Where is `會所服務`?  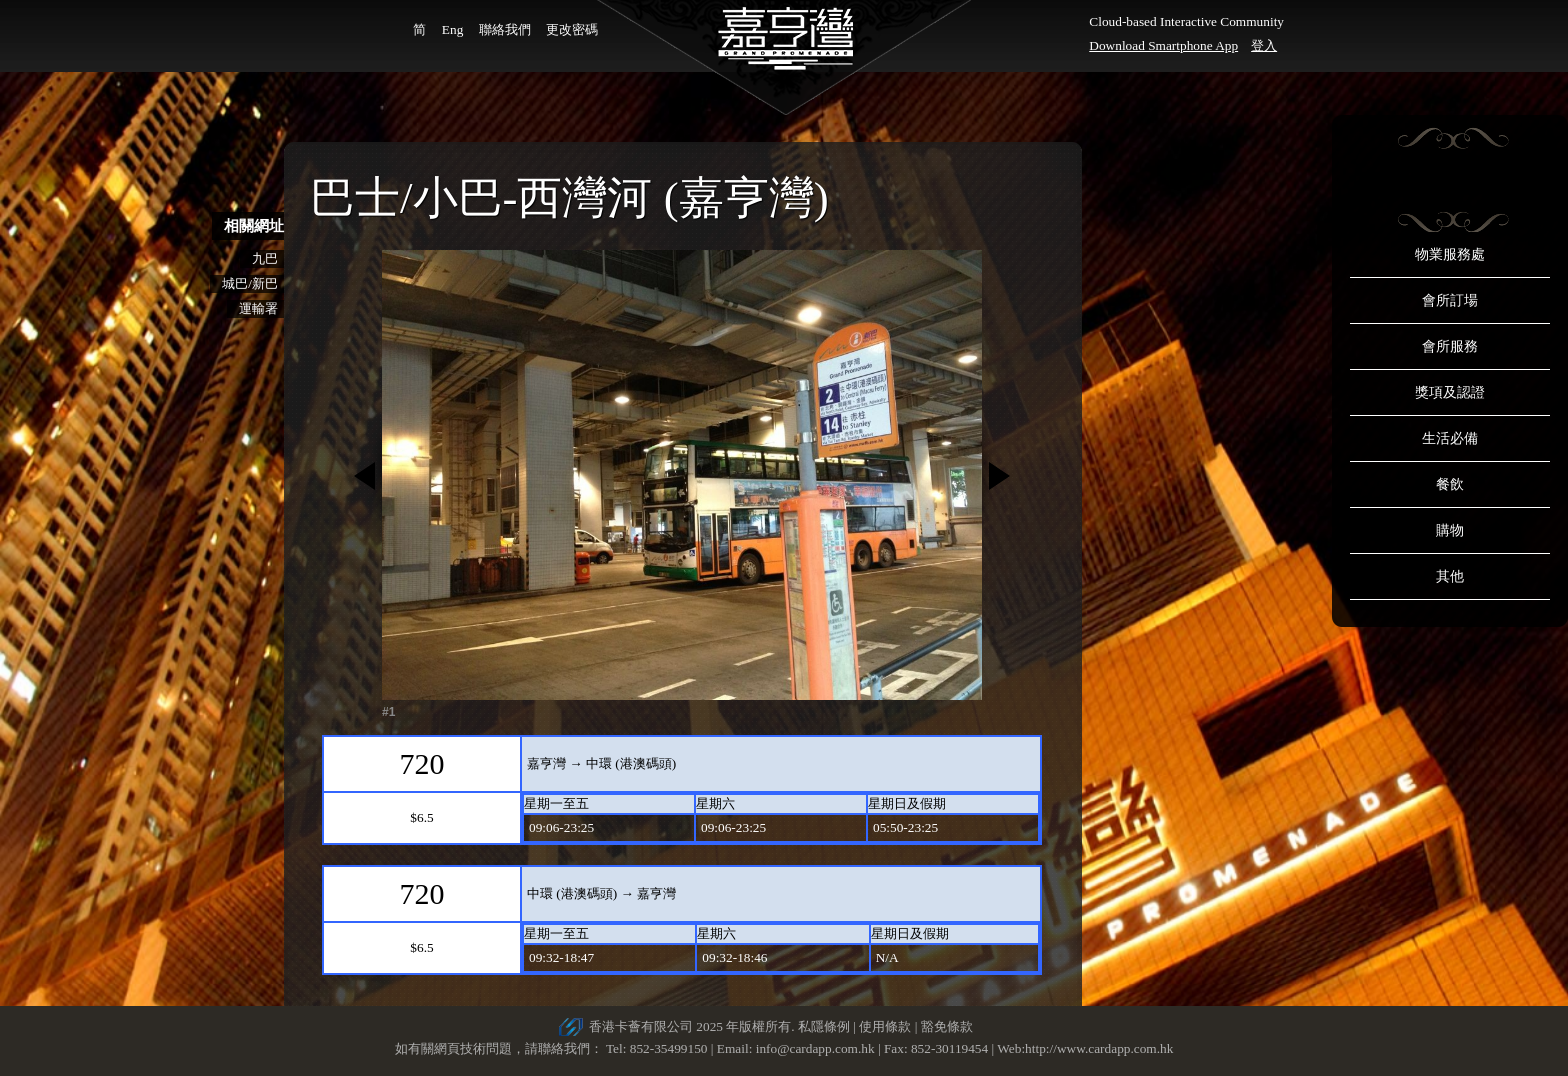 會所服務 is located at coordinates (1450, 346).